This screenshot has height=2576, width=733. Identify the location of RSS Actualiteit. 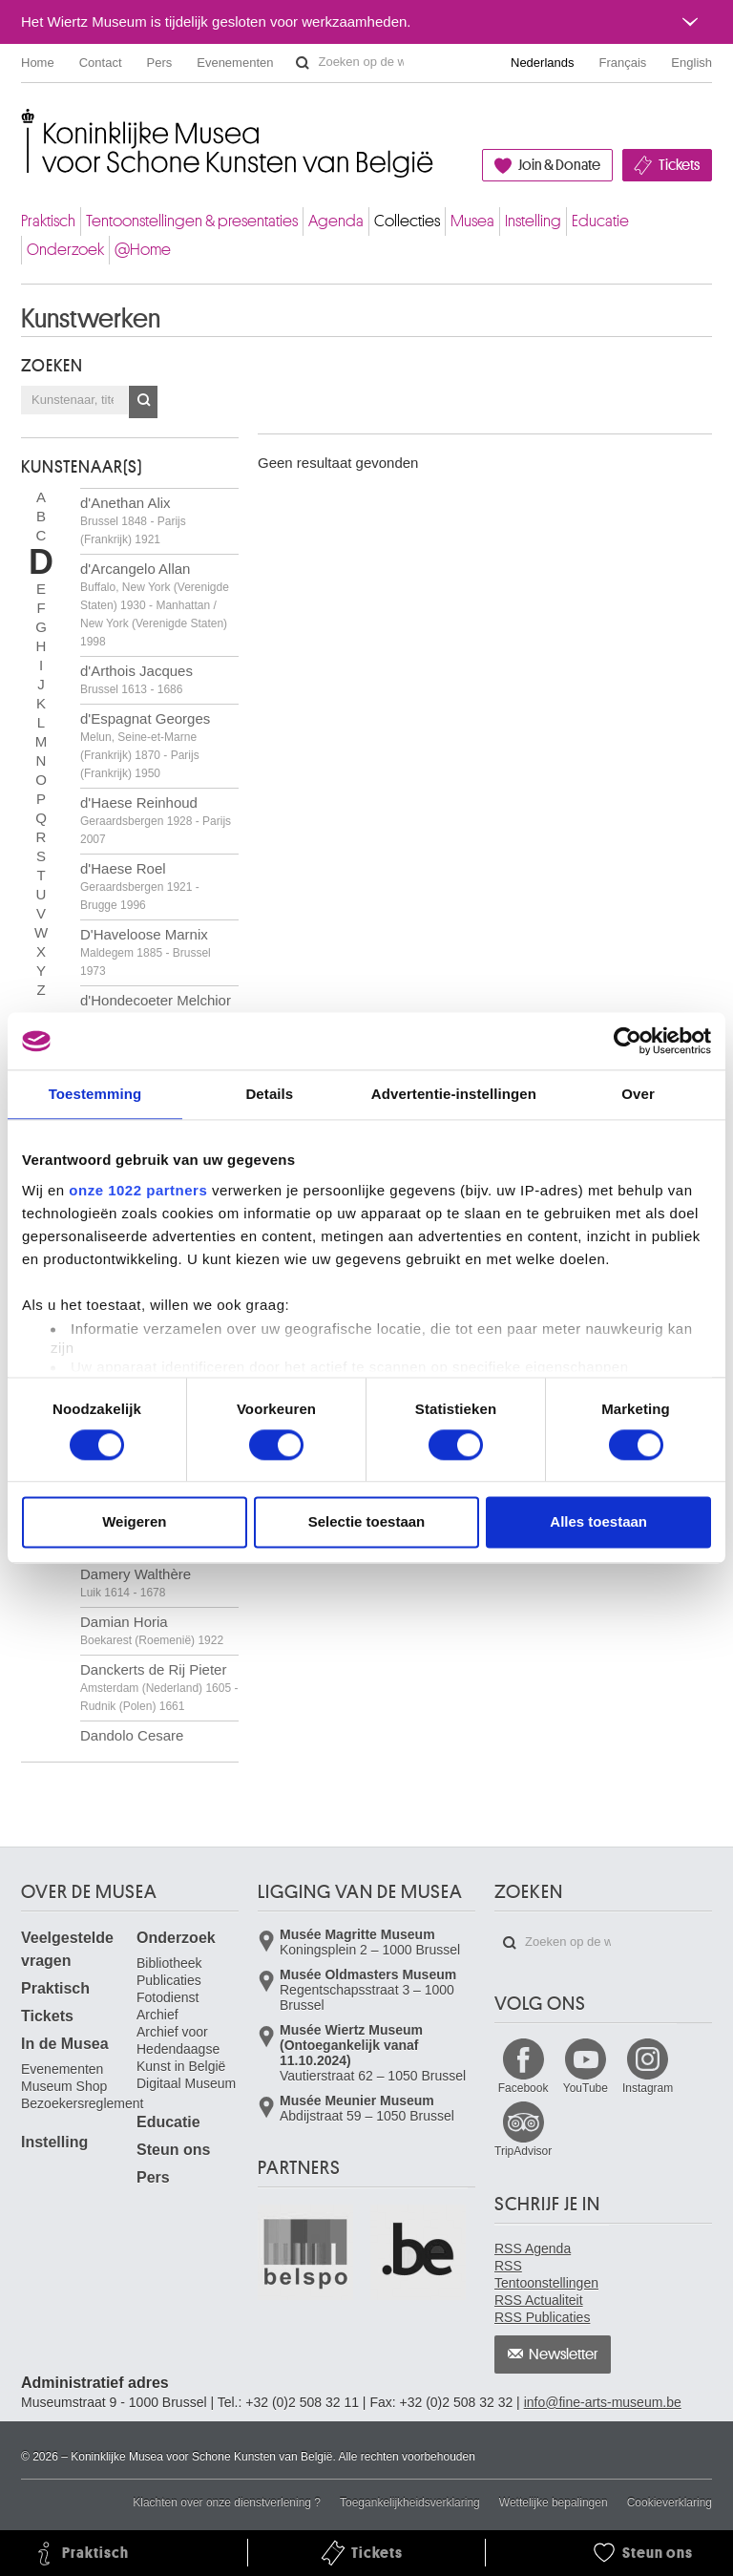
(538, 2300).